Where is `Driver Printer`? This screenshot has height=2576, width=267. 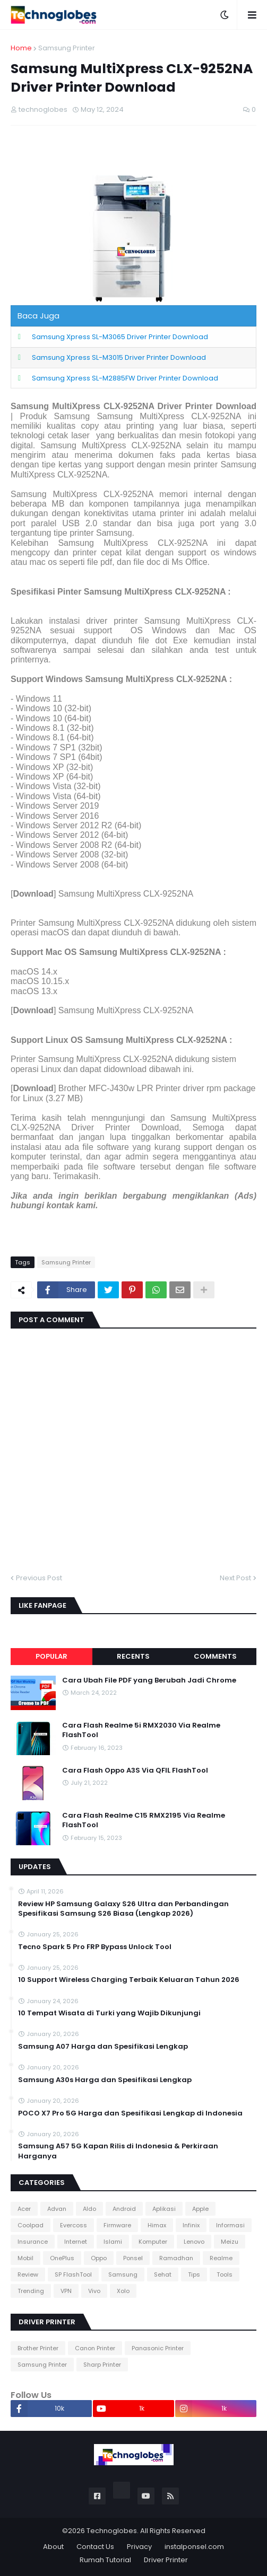
Driver Printer is located at coordinates (166, 2560).